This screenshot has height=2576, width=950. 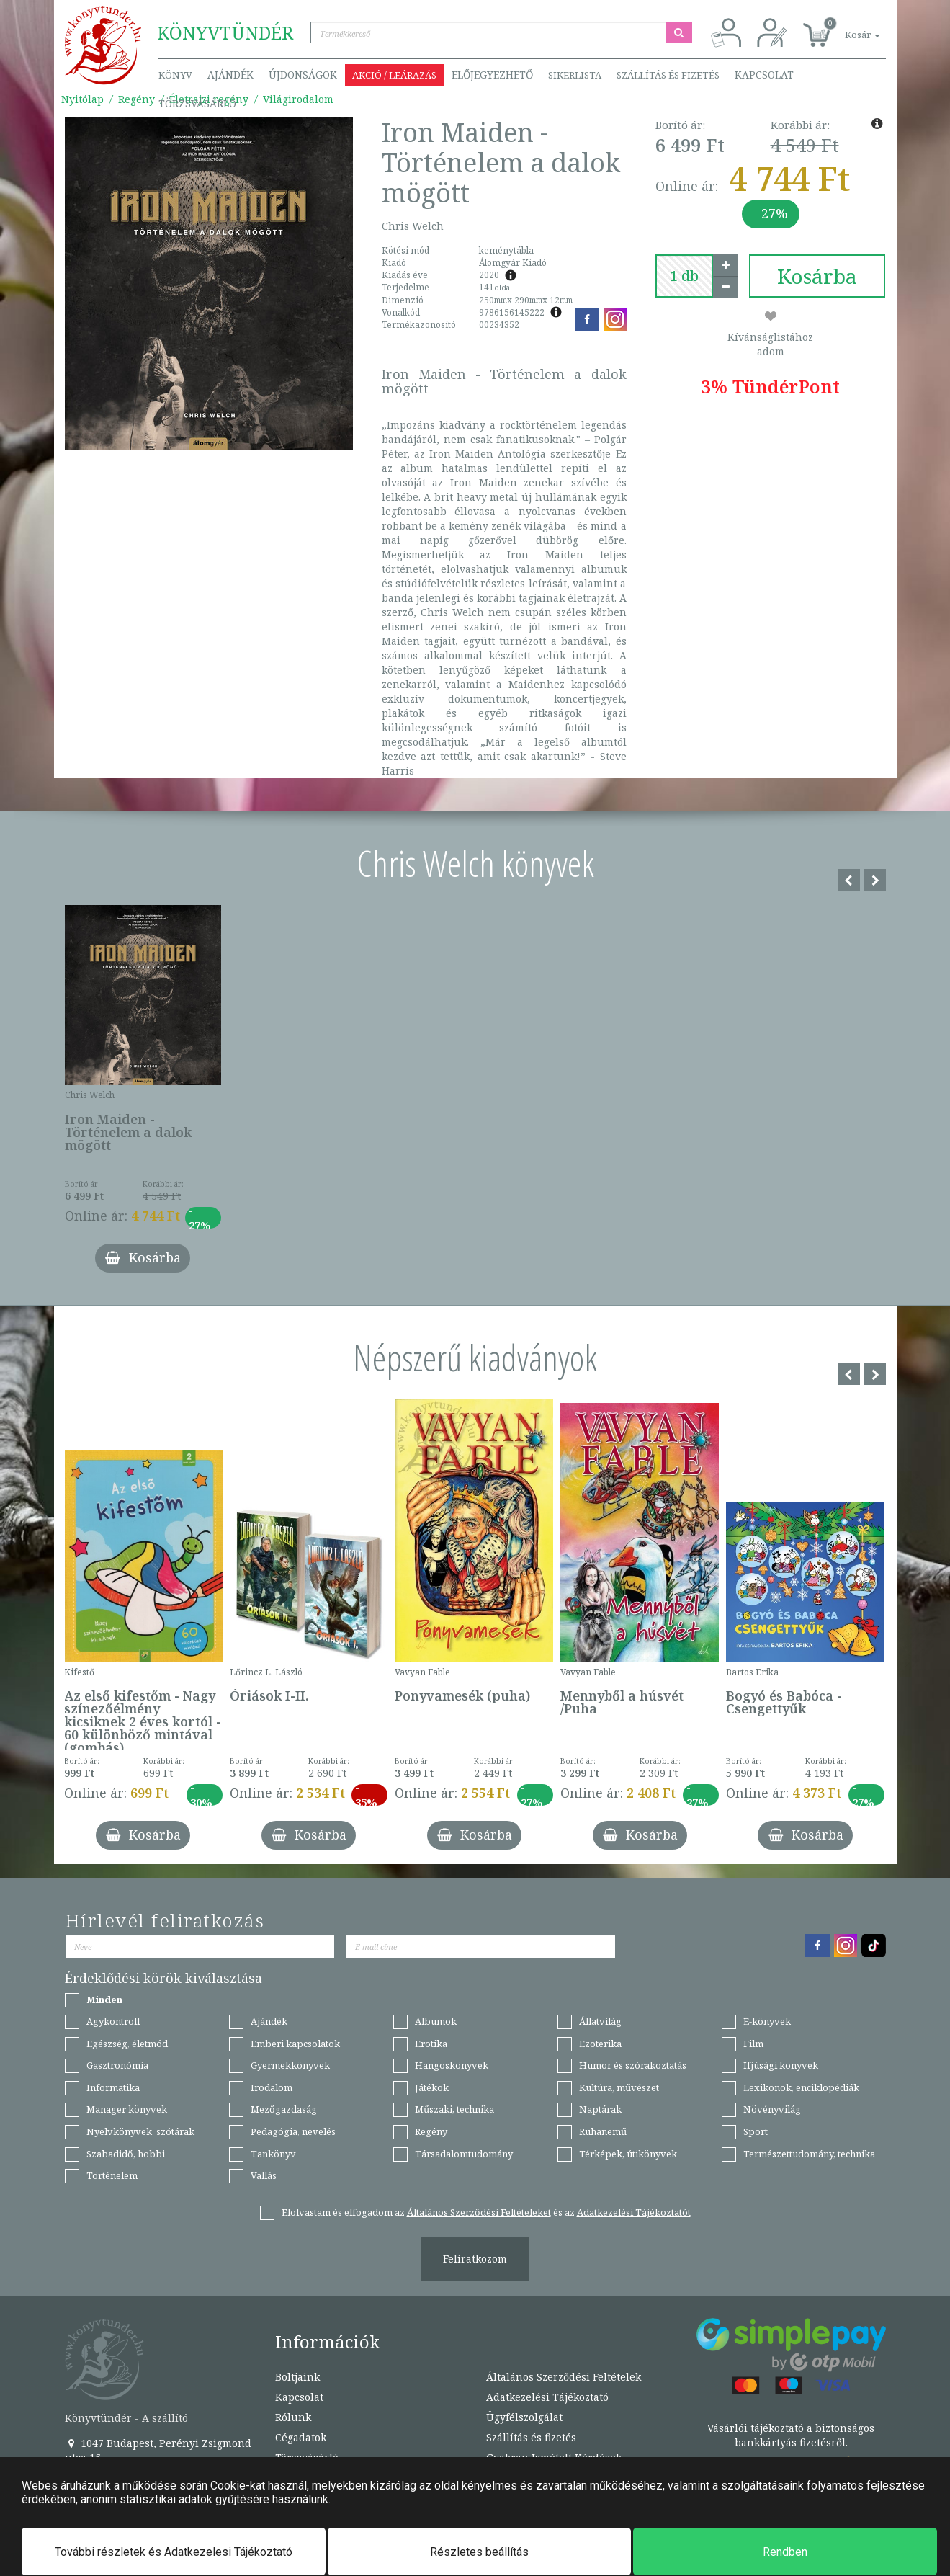 I want to click on Állatvilág, so click(x=600, y=2021).